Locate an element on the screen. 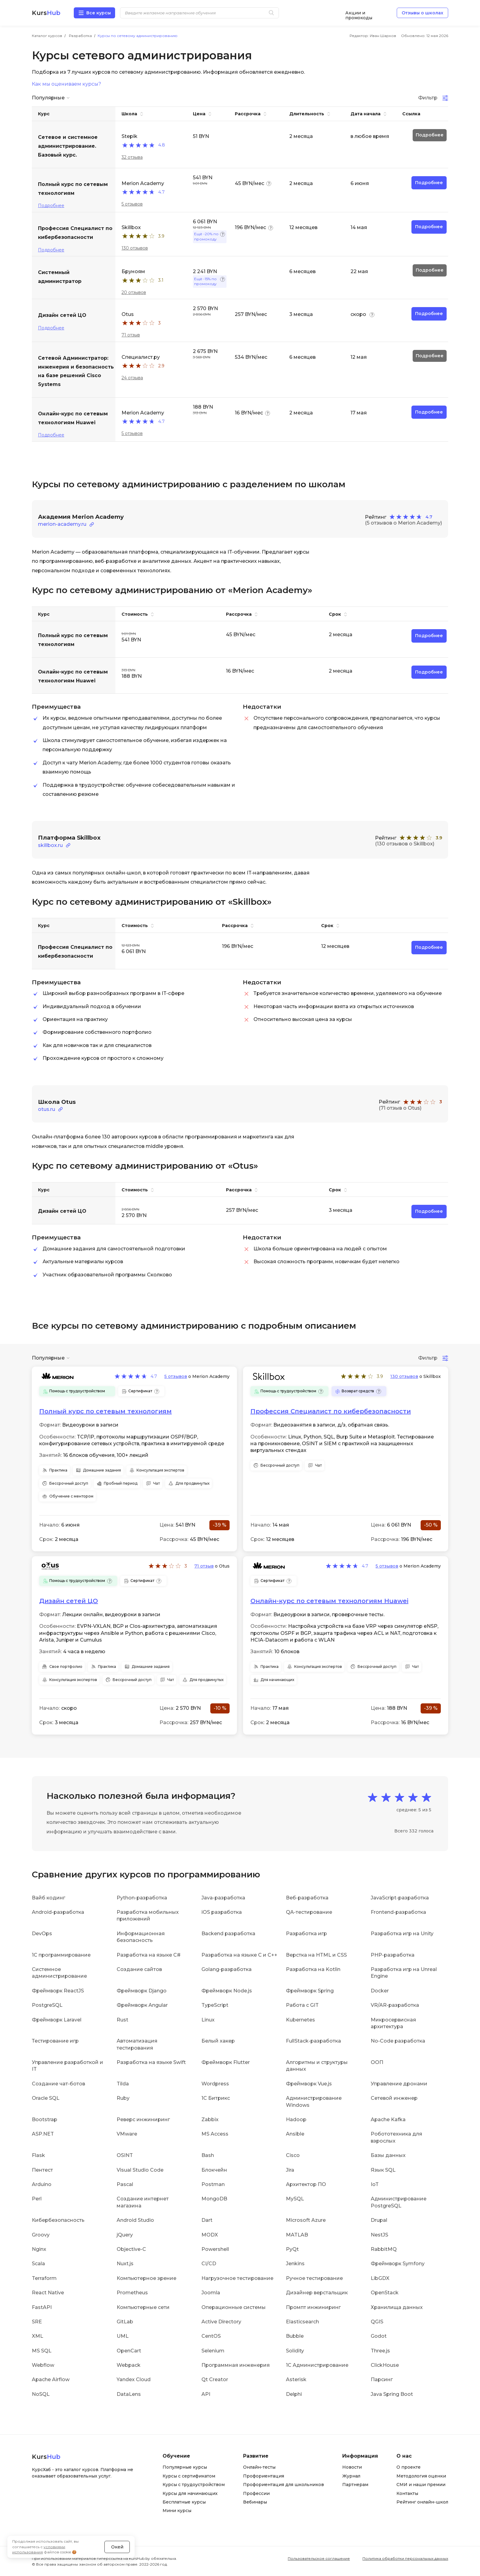  Курсы с сертификатом is located at coordinates (189, 2476).